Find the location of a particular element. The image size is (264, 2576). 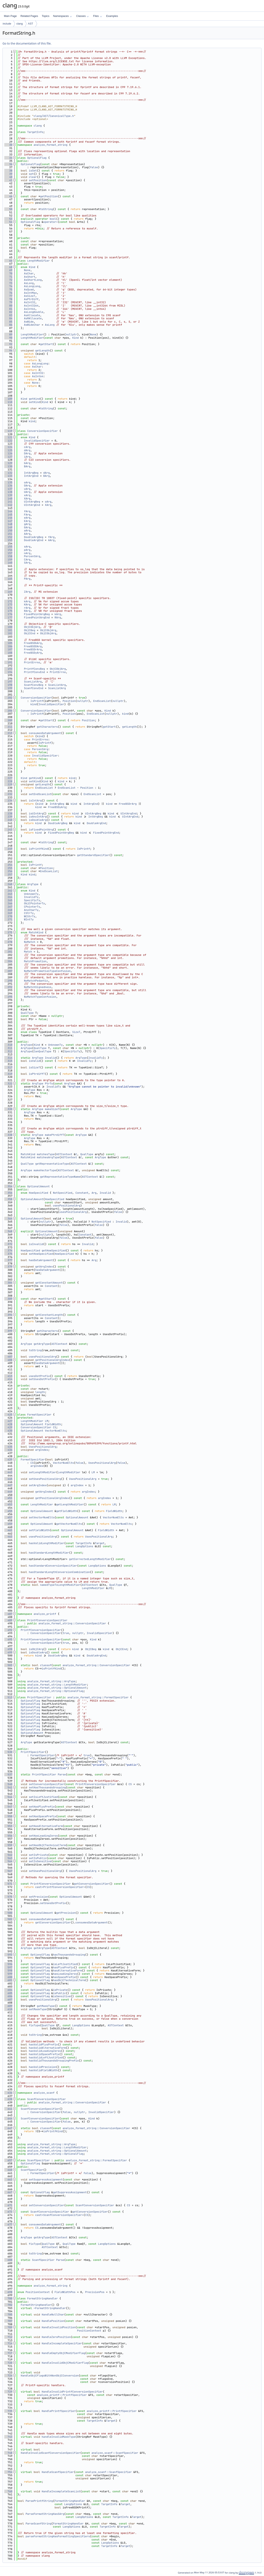

540 is located at coordinates (8, 1784).